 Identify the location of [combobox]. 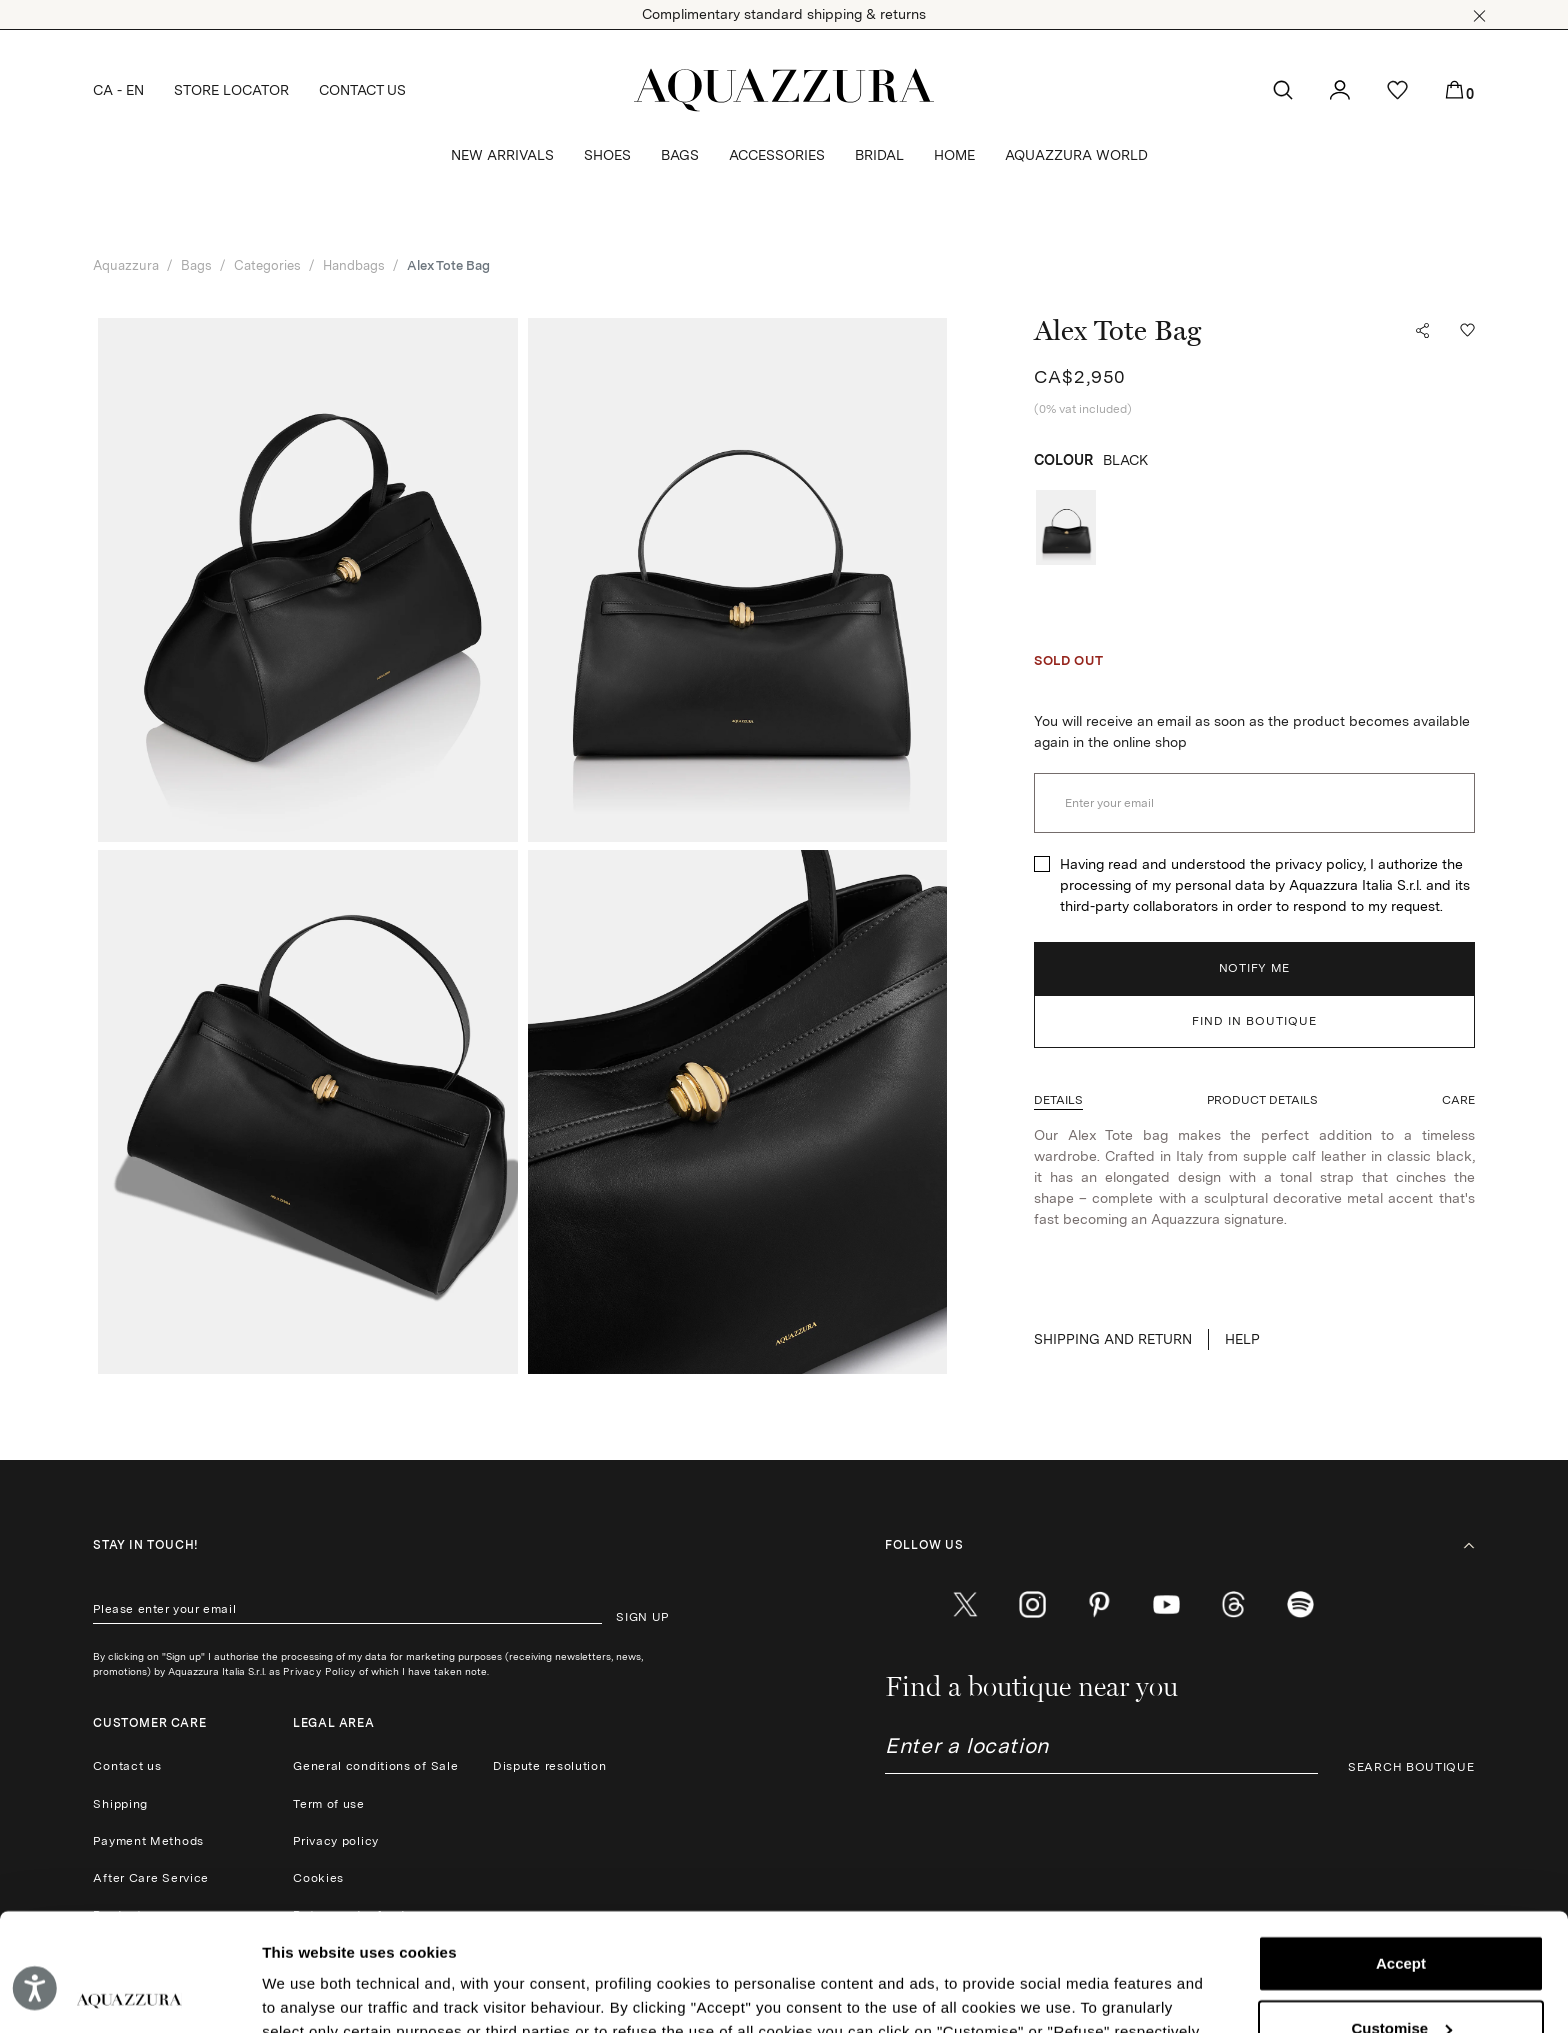
(1101, 1753).